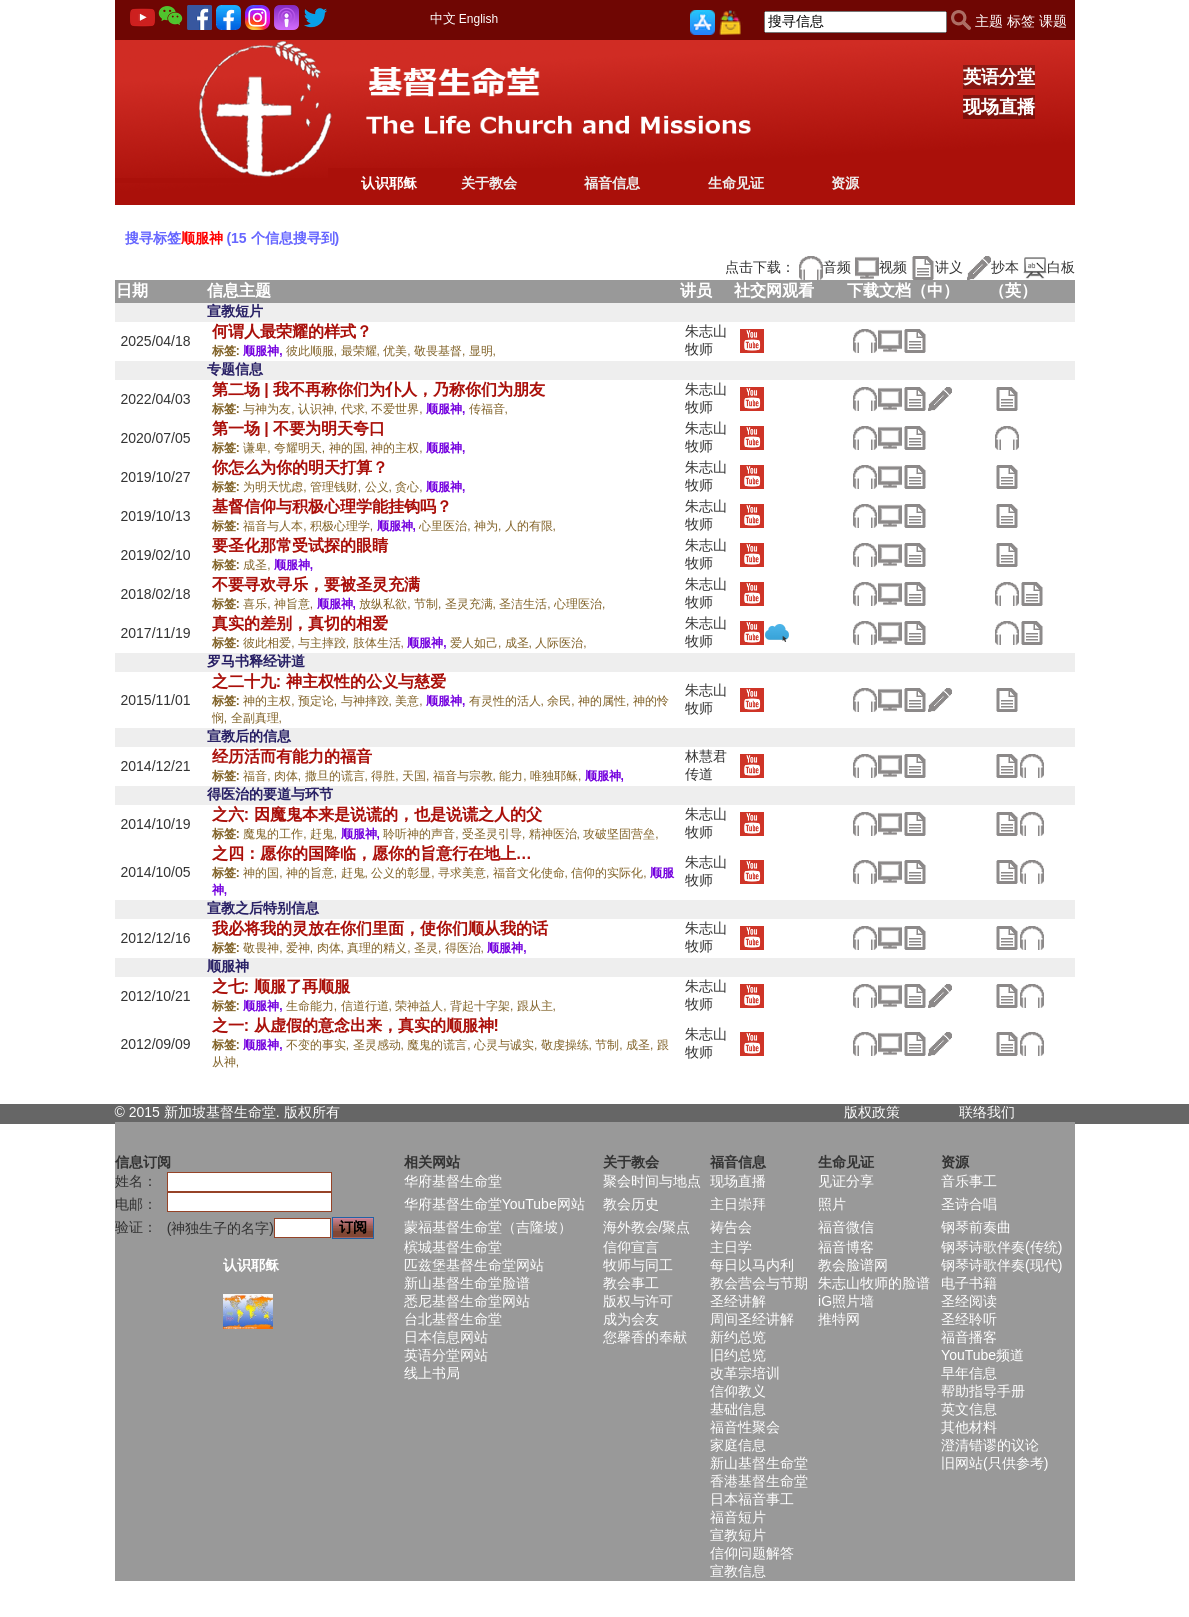 The image size is (1189, 1617). I want to click on 代求,, so click(356, 409).